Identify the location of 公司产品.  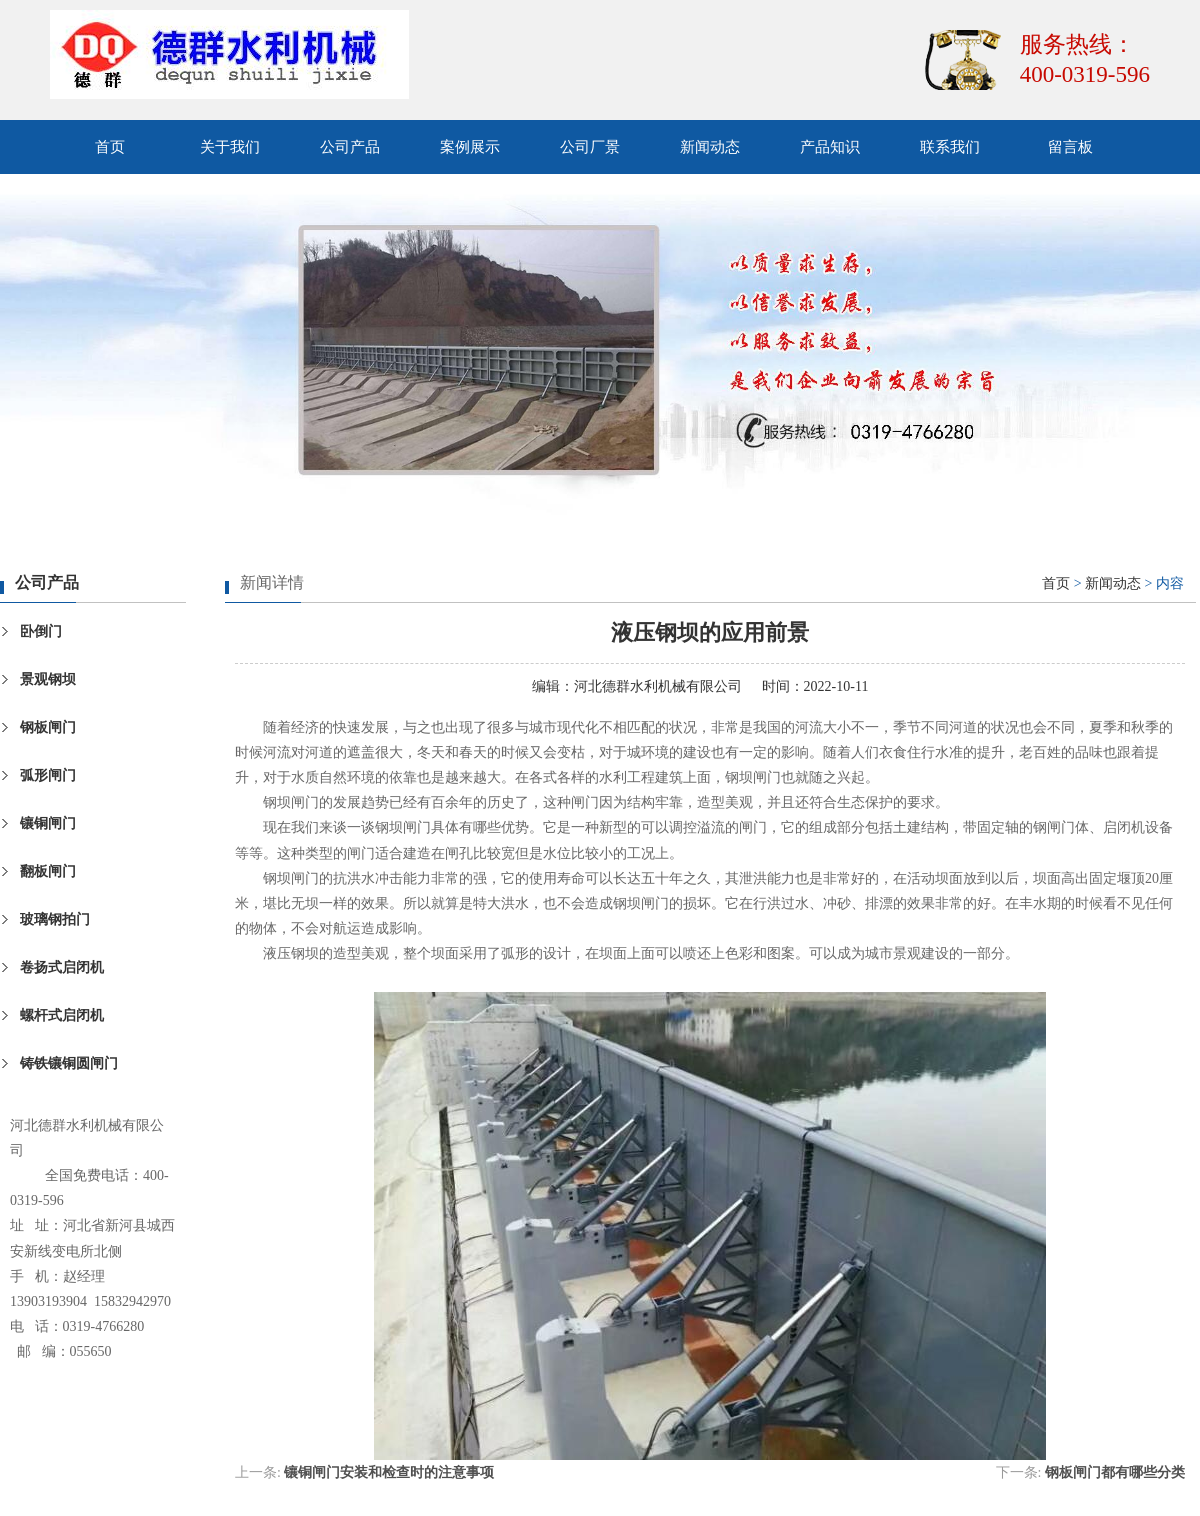
(350, 147).